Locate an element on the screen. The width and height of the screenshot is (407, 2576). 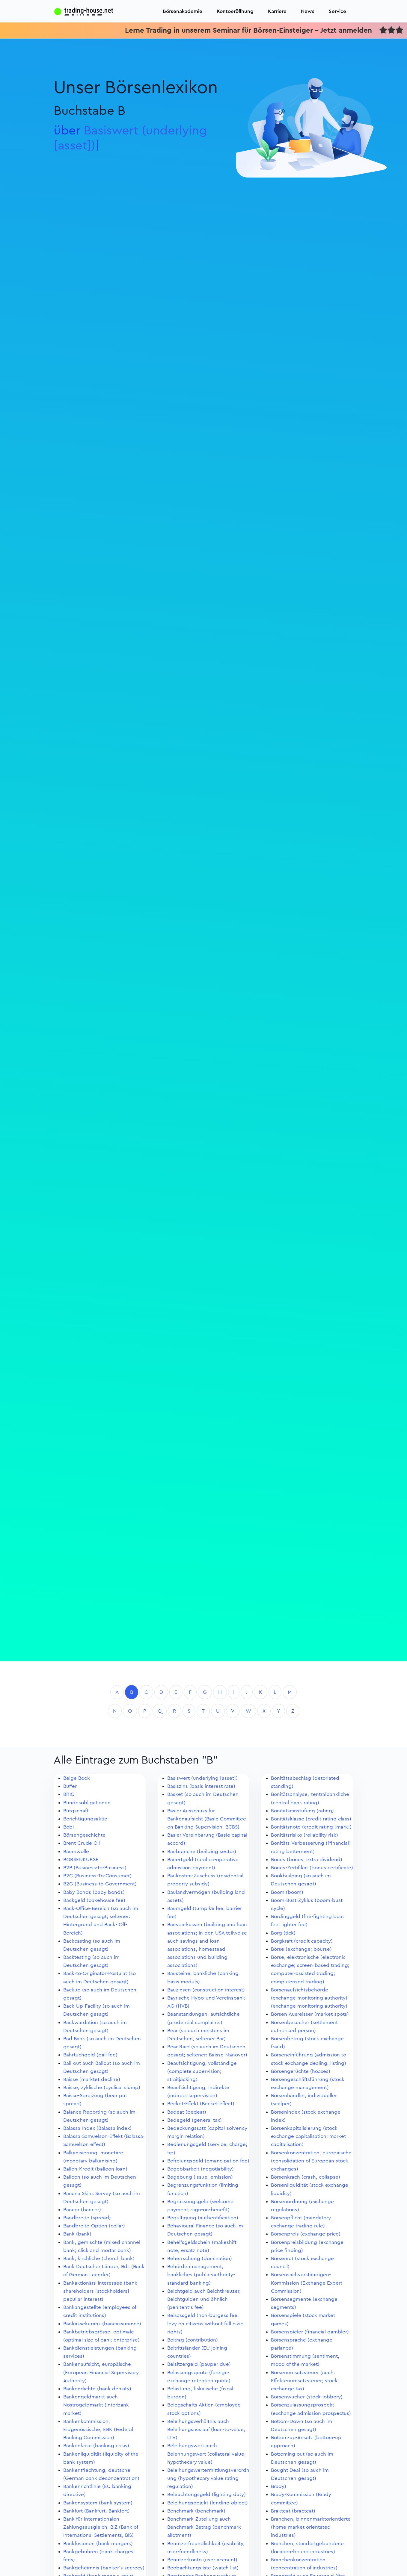
Börsenwucher (stock-jobbery) is located at coordinates (307, 2396).